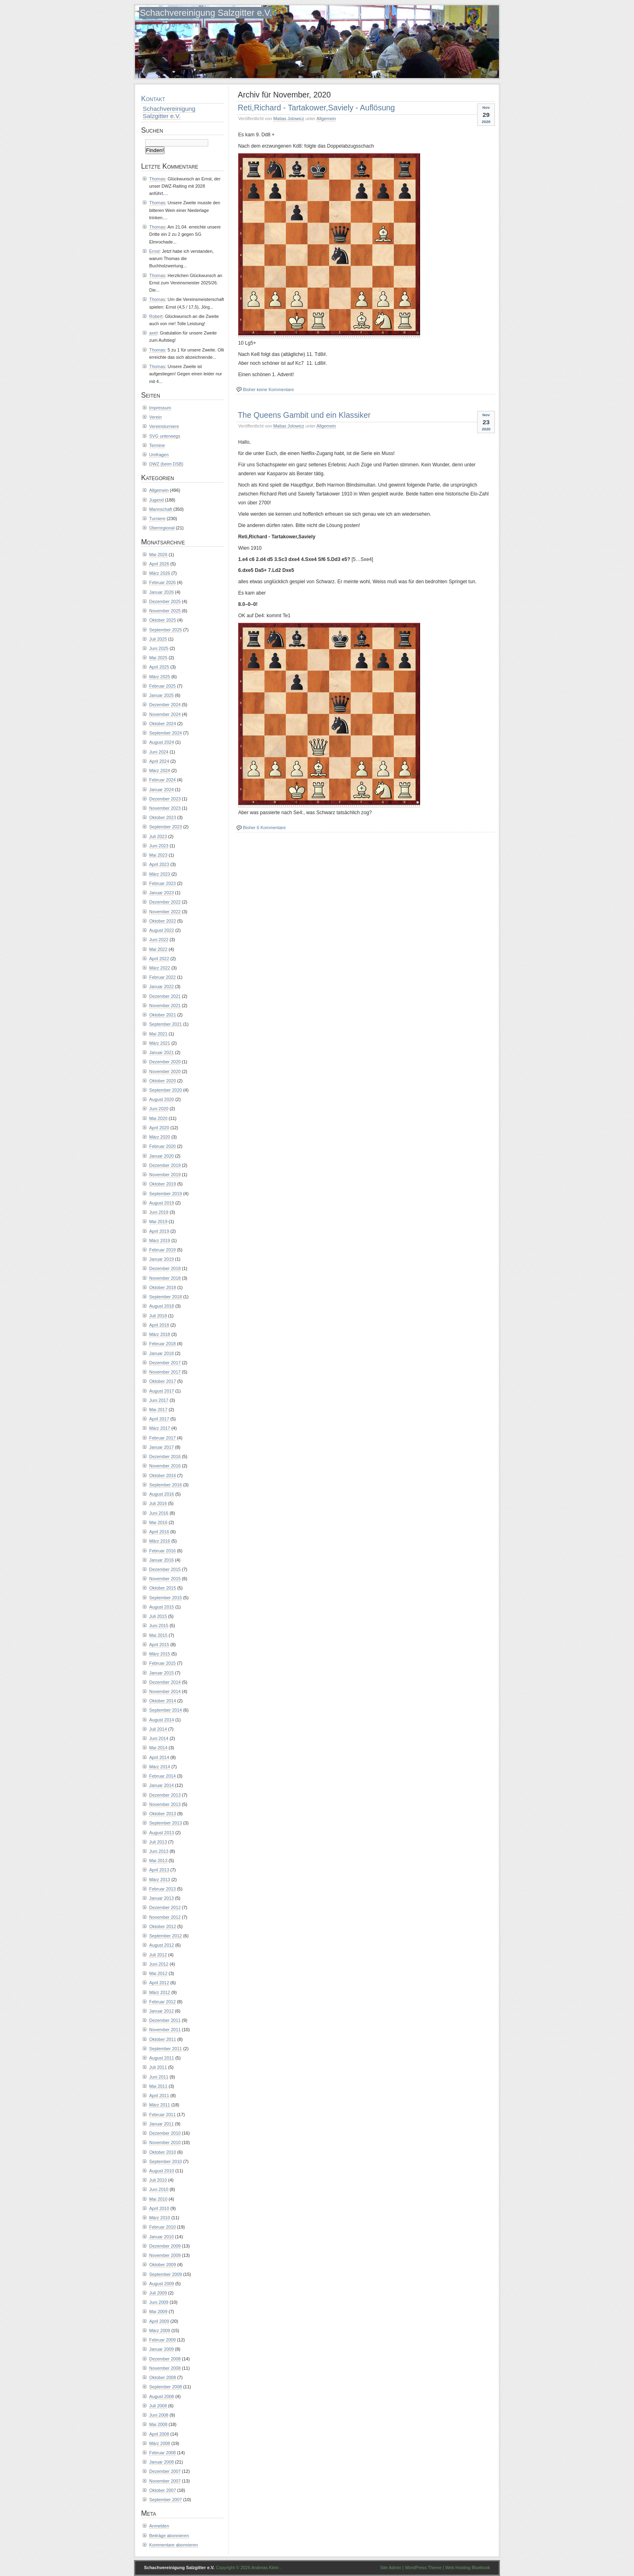 Image resolution: width=634 pixels, height=2576 pixels. What do you see at coordinates (158, 1851) in the screenshot?
I see `Juni 2013` at bounding box center [158, 1851].